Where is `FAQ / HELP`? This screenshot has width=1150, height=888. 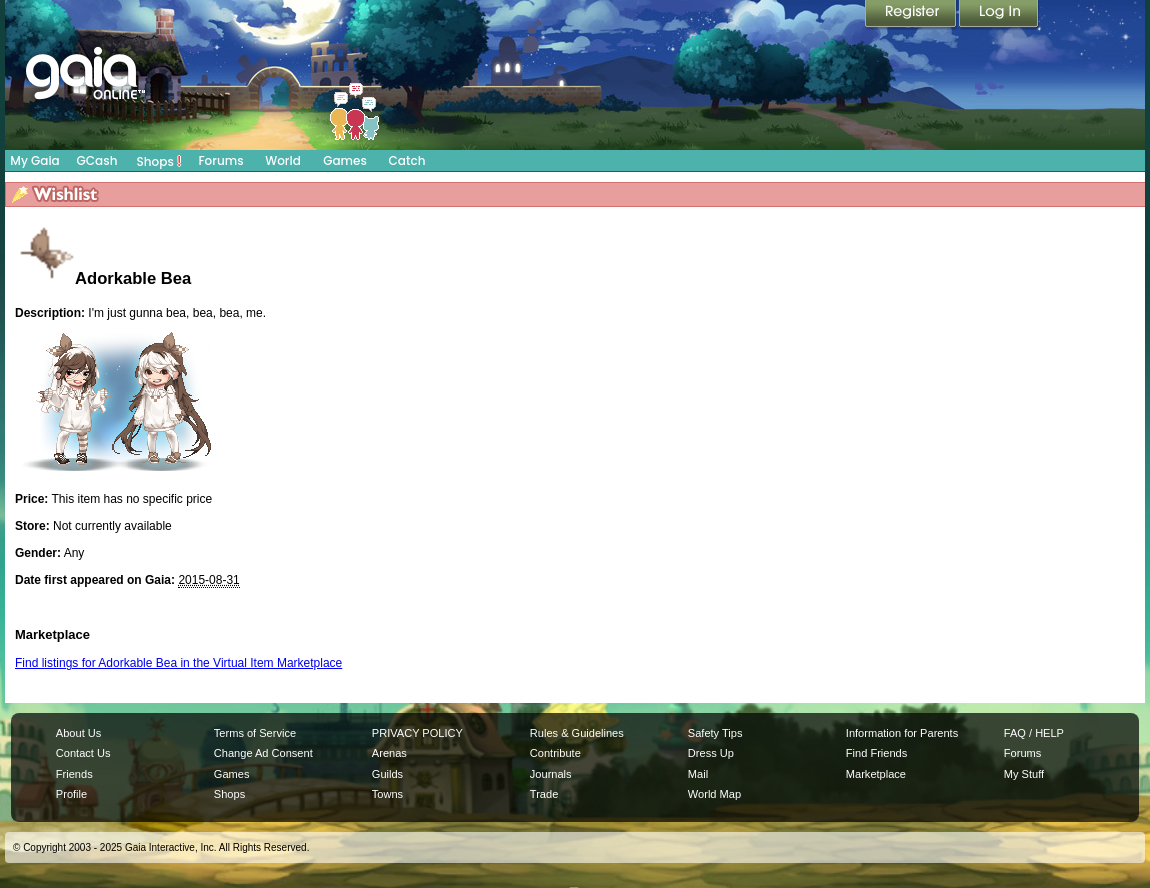 FAQ / HELP is located at coordinates (1034, 733).